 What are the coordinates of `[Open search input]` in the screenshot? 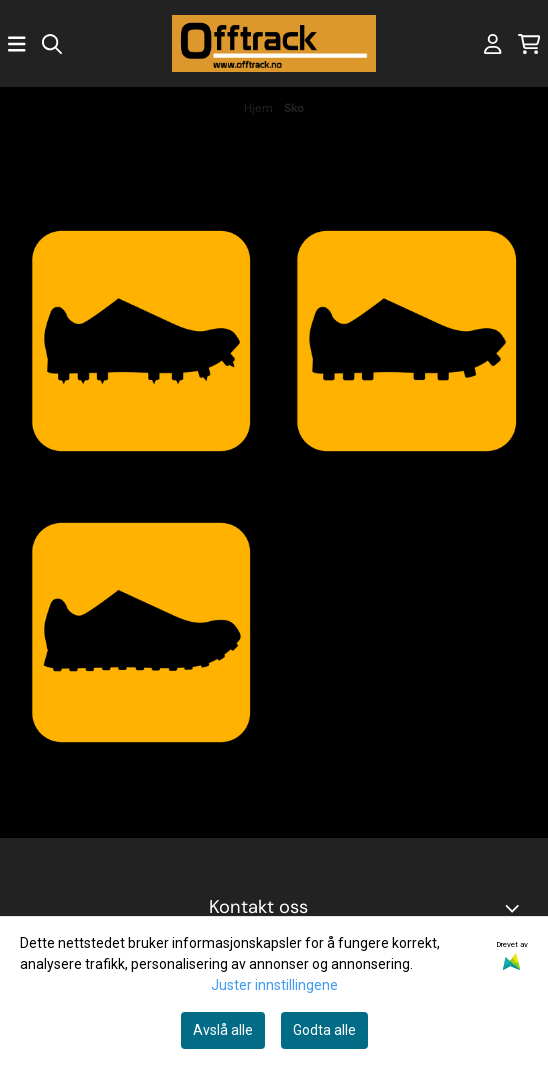 It's located at (52, 44).